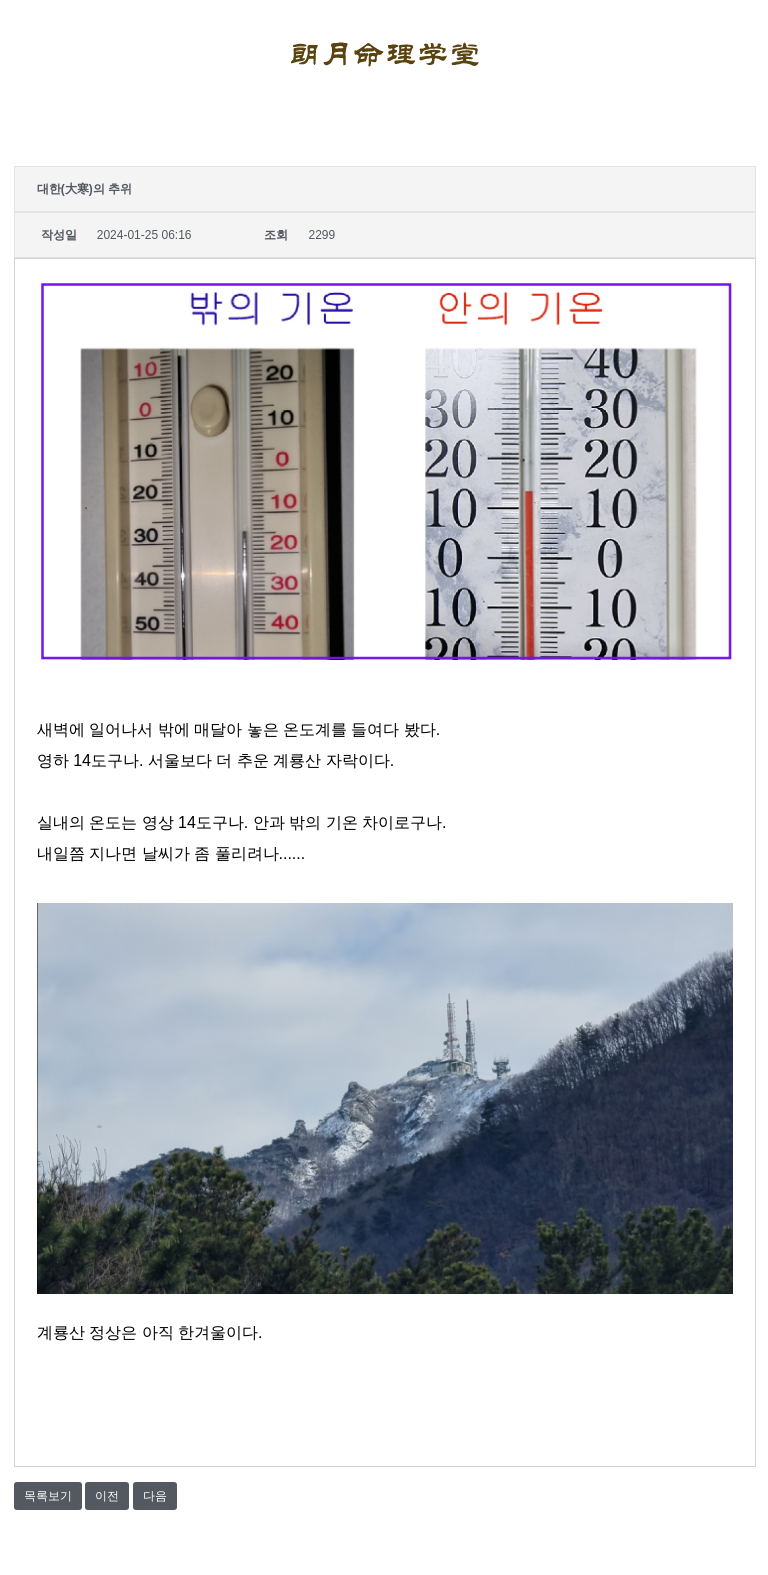  Describe the element at coordinates (155, 1496) in the screenshot. I see `다음` at that location.